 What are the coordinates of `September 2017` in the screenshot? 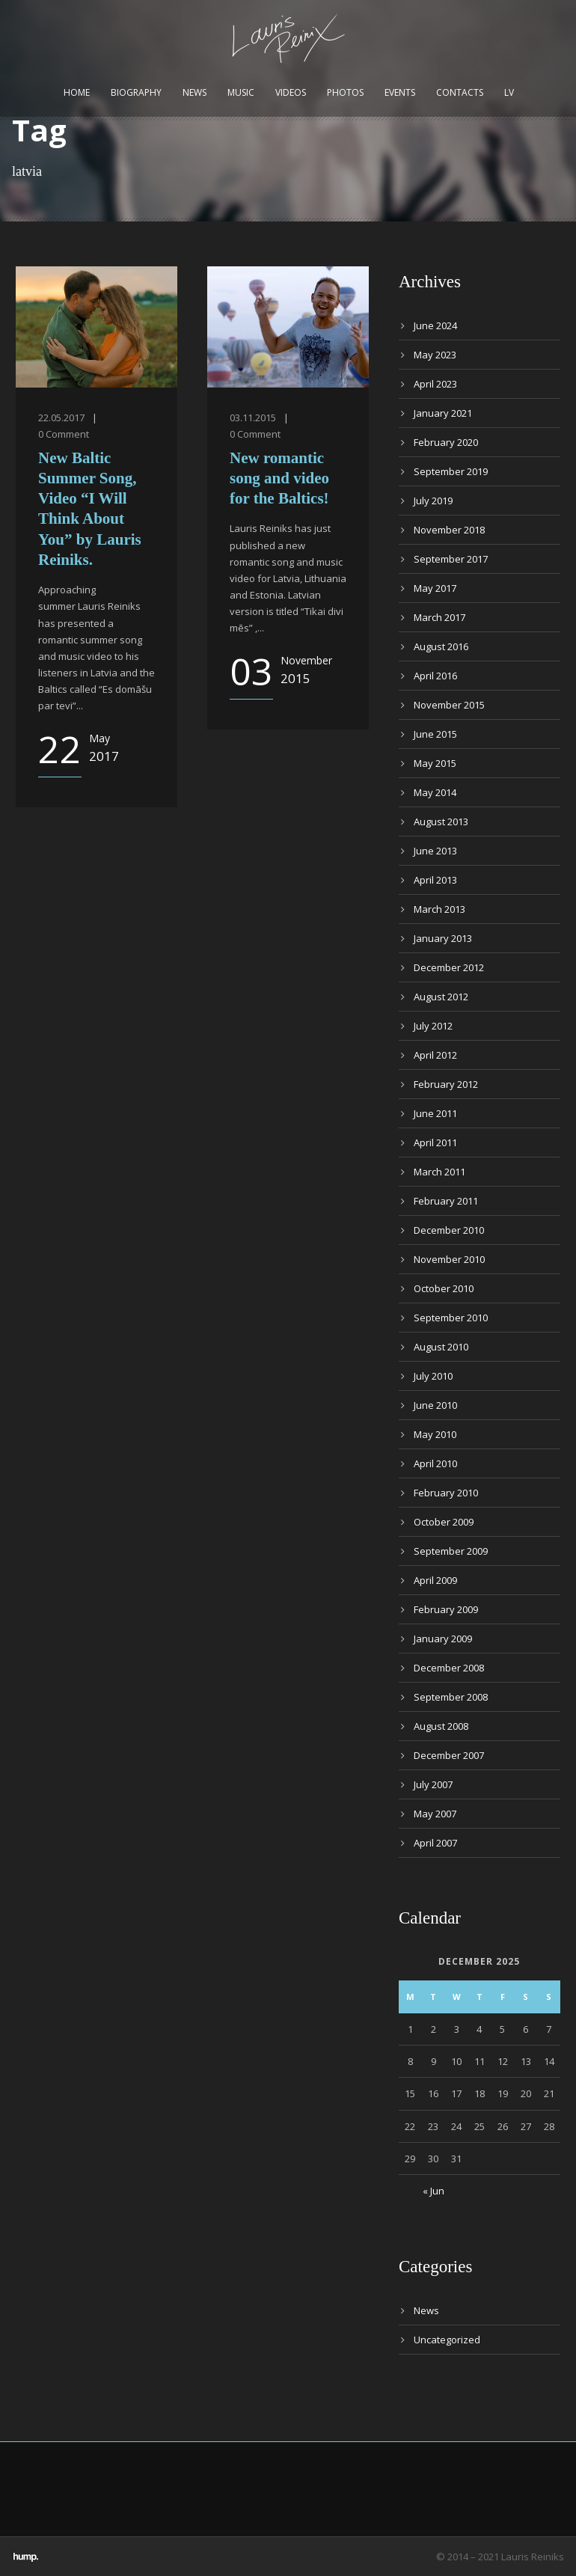 It's located at (451, 559).